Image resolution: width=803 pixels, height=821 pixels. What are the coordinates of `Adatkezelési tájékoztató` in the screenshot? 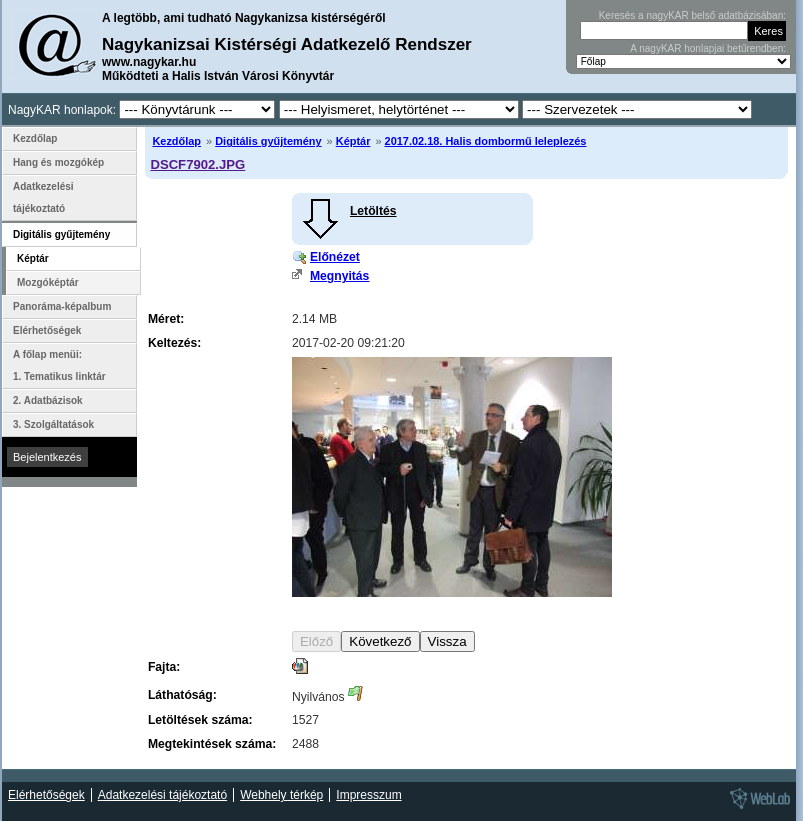 It's located at (43, 197).